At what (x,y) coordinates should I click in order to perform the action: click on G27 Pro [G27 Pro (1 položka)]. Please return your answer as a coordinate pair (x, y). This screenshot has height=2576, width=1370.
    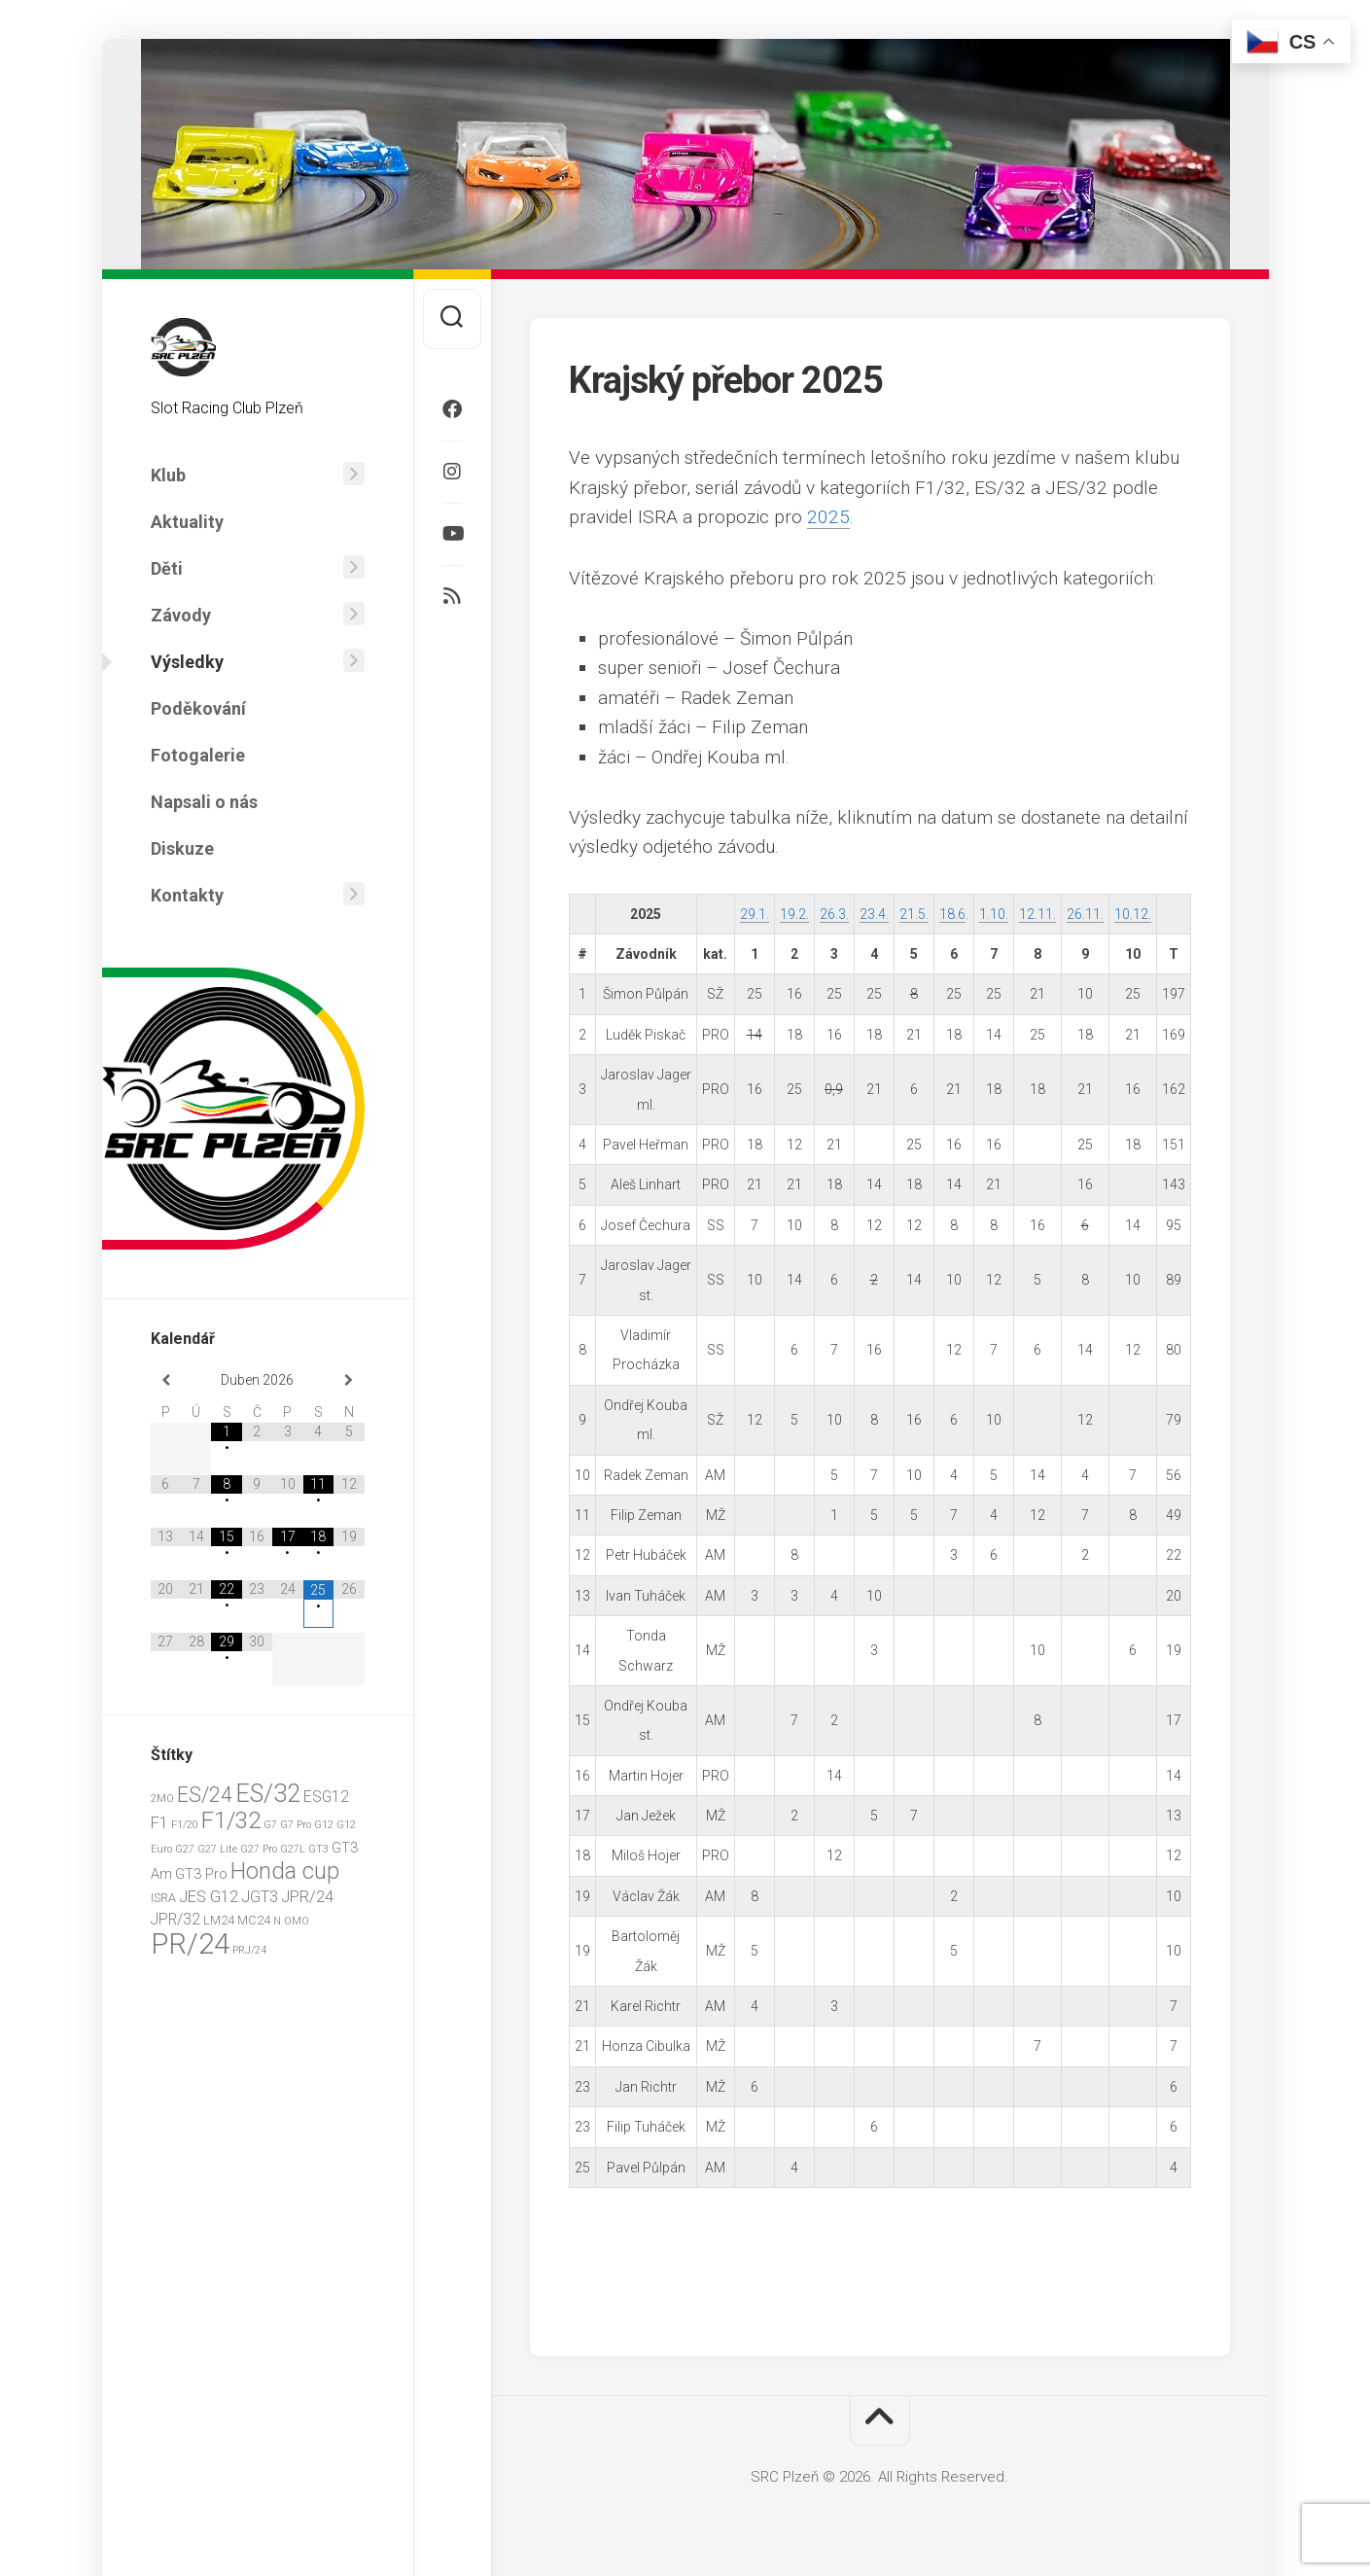
    Looking at the image, I should click on (258, 1849).